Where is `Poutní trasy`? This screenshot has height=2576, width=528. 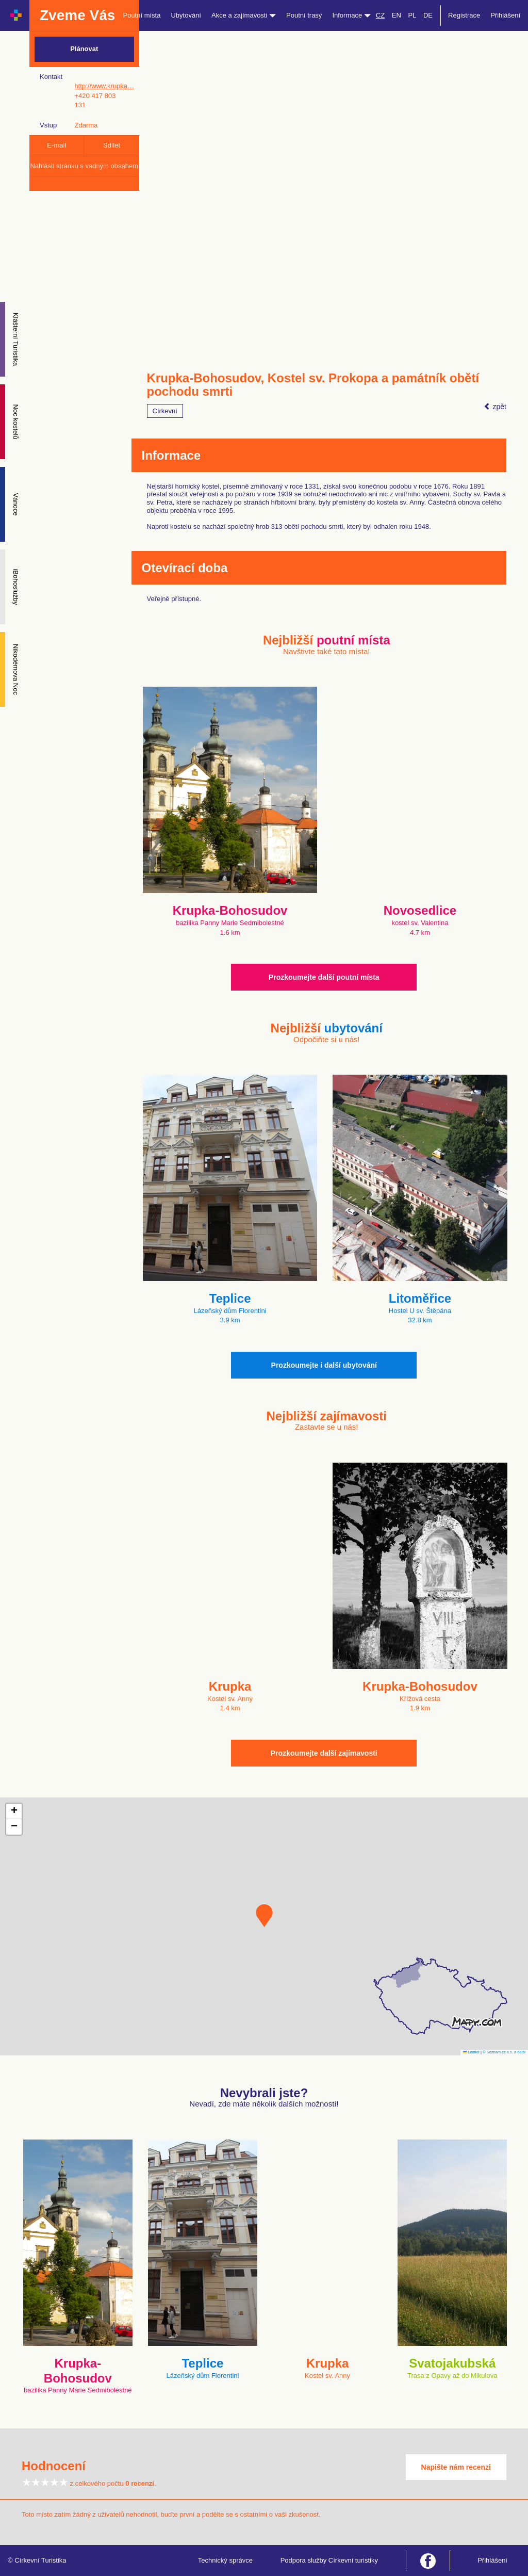 Poutní trasy is located at coordinates (304, 15).